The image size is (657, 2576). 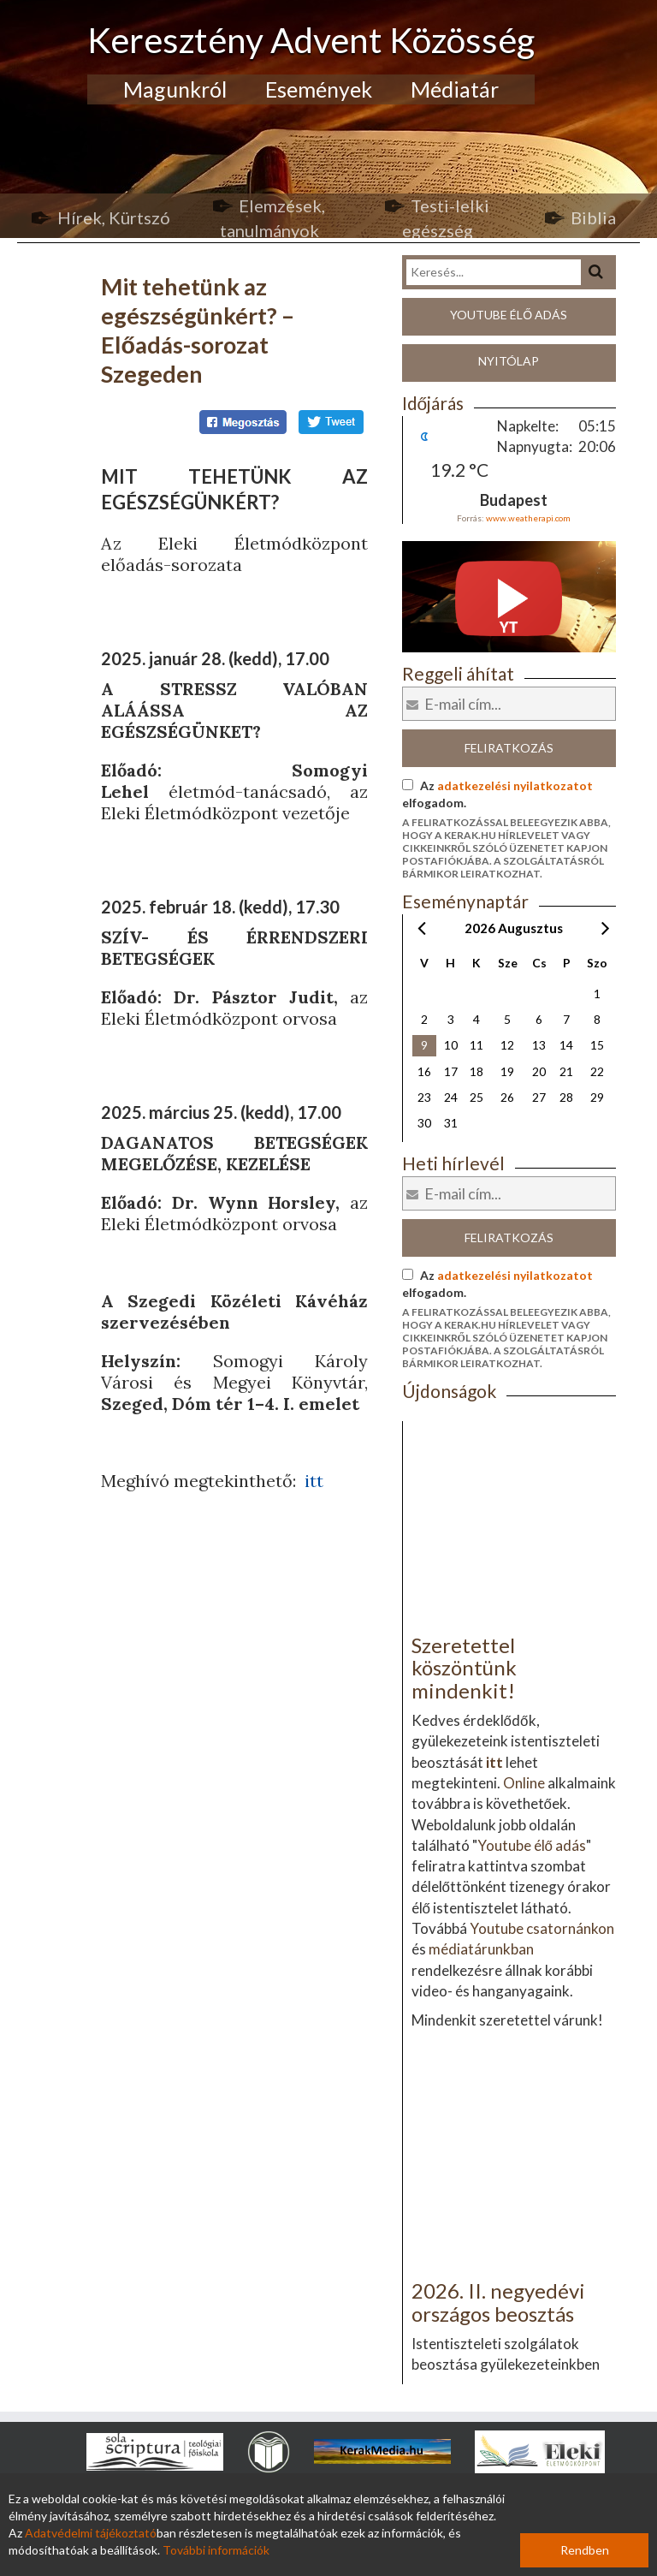 I want to click on 23, so click(x=424, y=1097).